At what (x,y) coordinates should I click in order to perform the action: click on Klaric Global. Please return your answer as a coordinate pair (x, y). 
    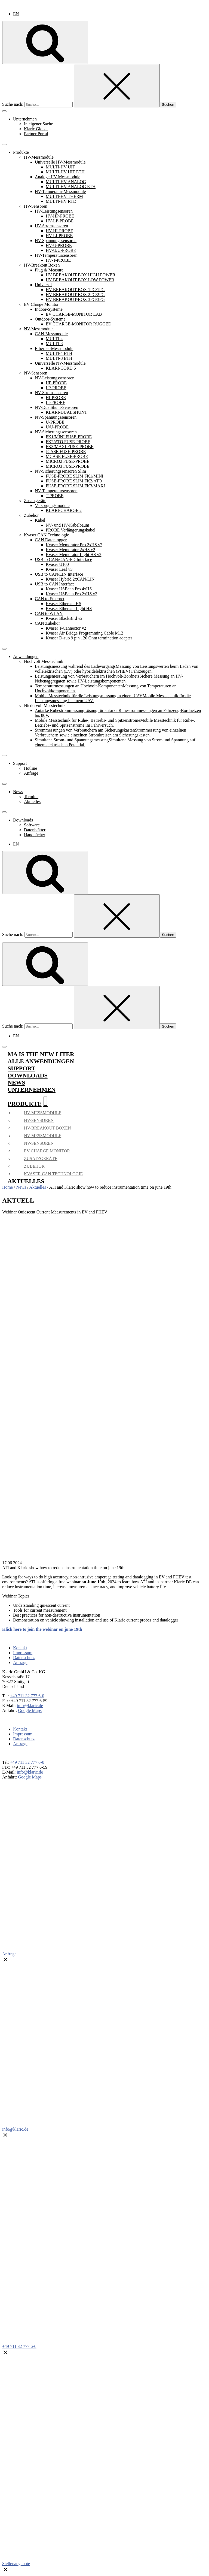
    Looking at the image, I should click on (36, 128).